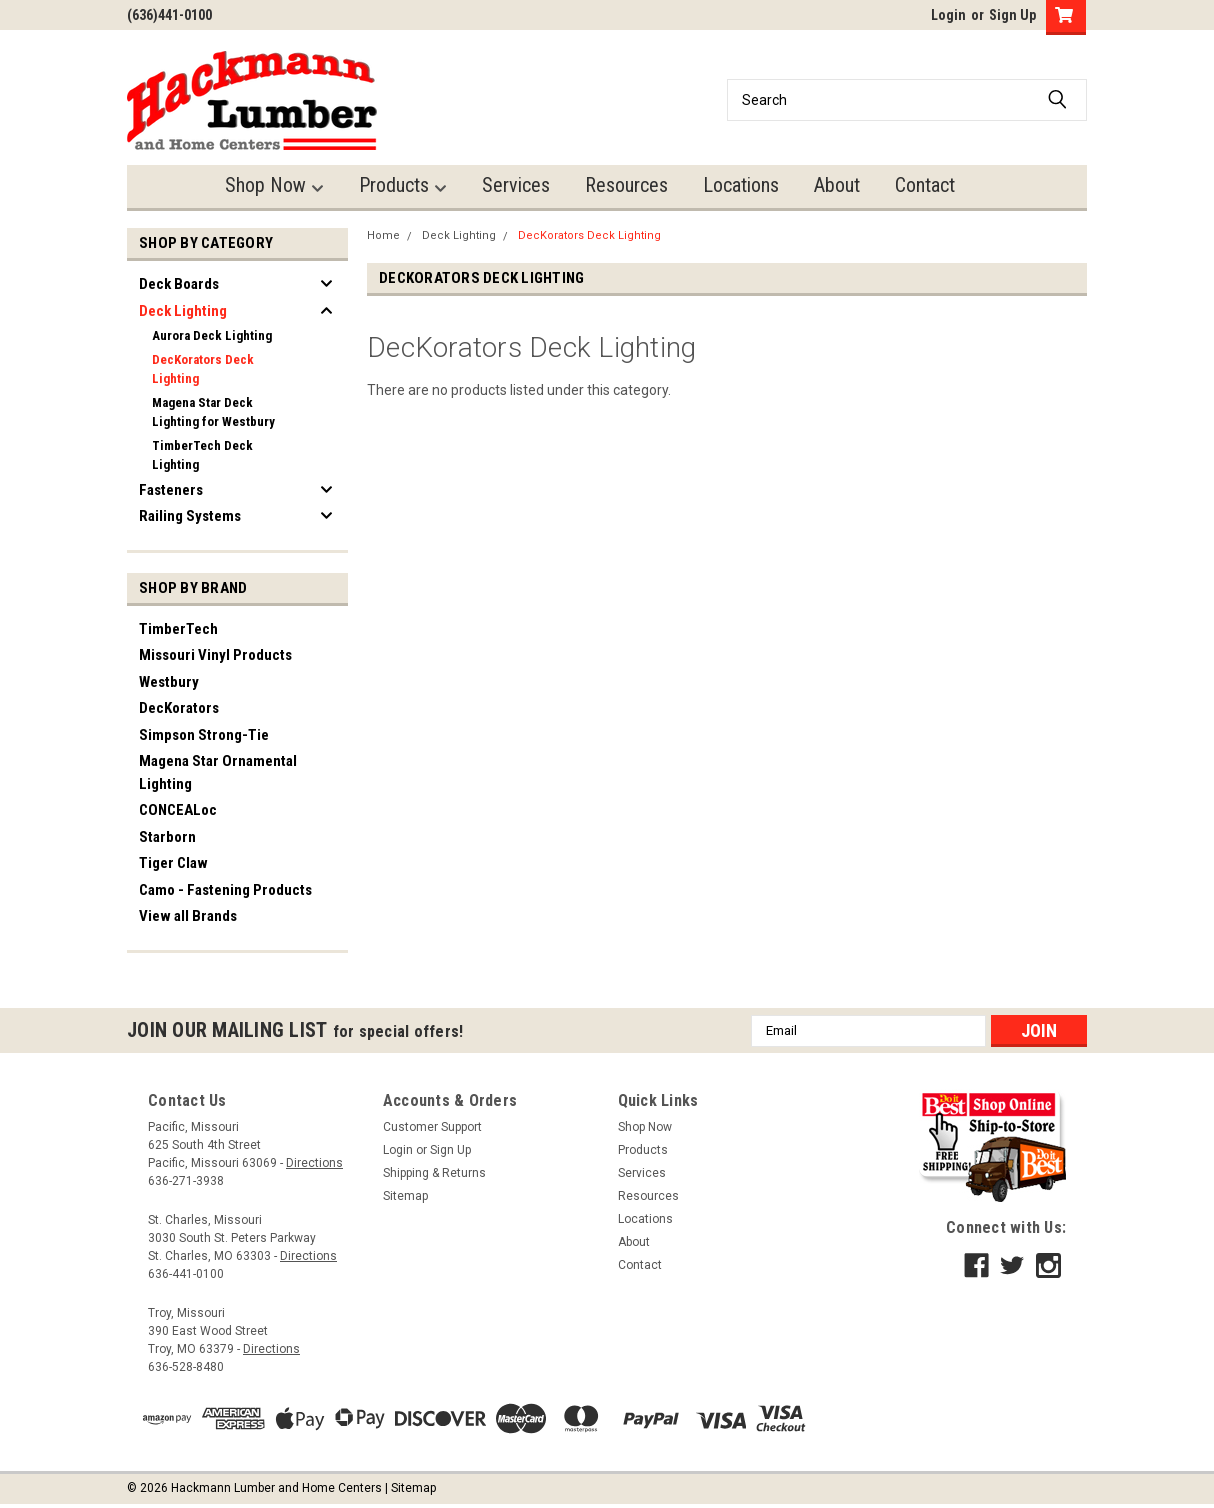 The width and height of the screenshot is (1214, 1508). Describe the element at coordinates (204, 735) in the screenshot. I see `Simpson Strong-Tie` at that location.